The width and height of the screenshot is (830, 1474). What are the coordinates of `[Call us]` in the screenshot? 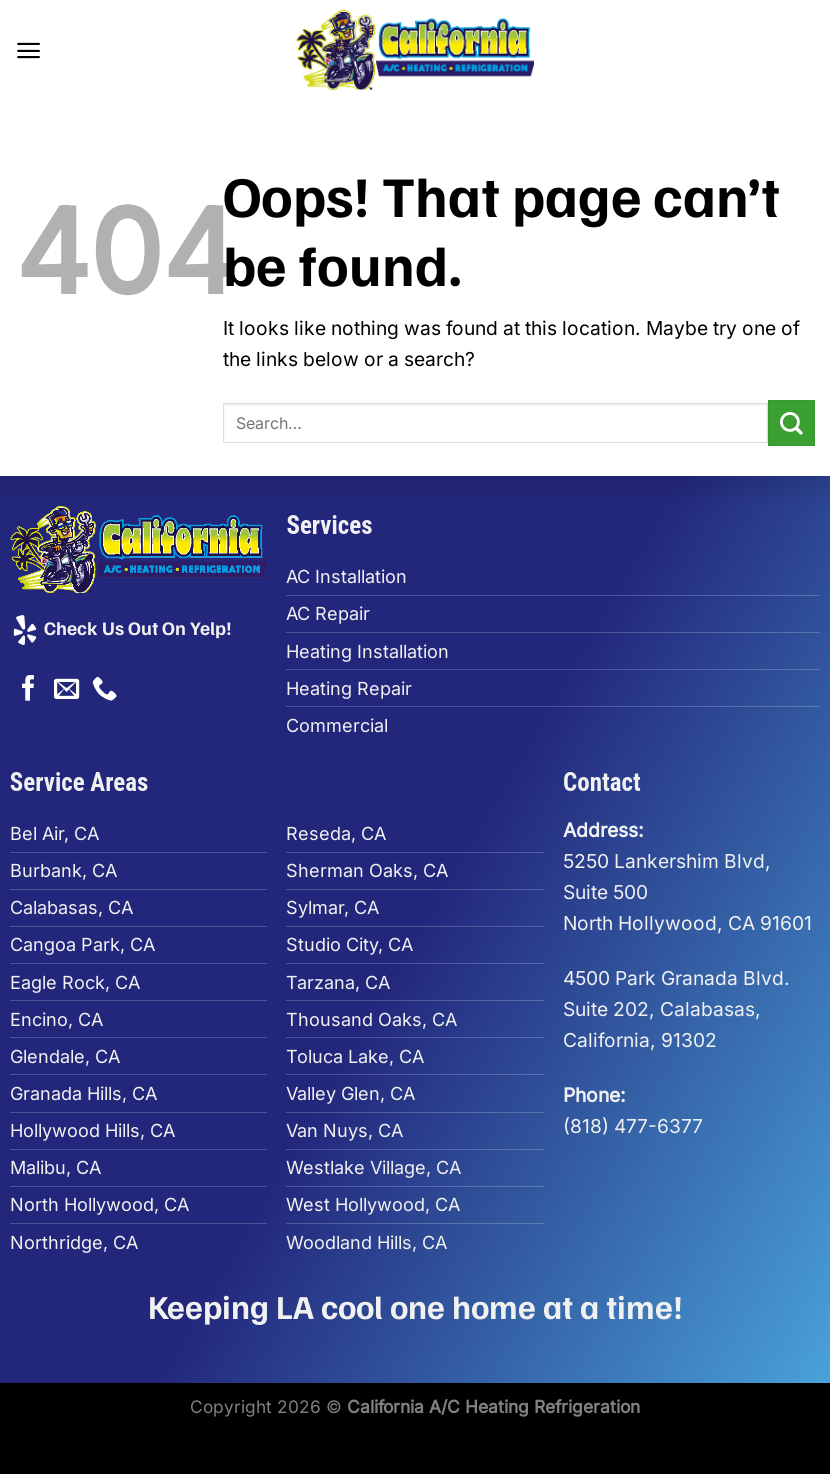 It's located at (104, 690).